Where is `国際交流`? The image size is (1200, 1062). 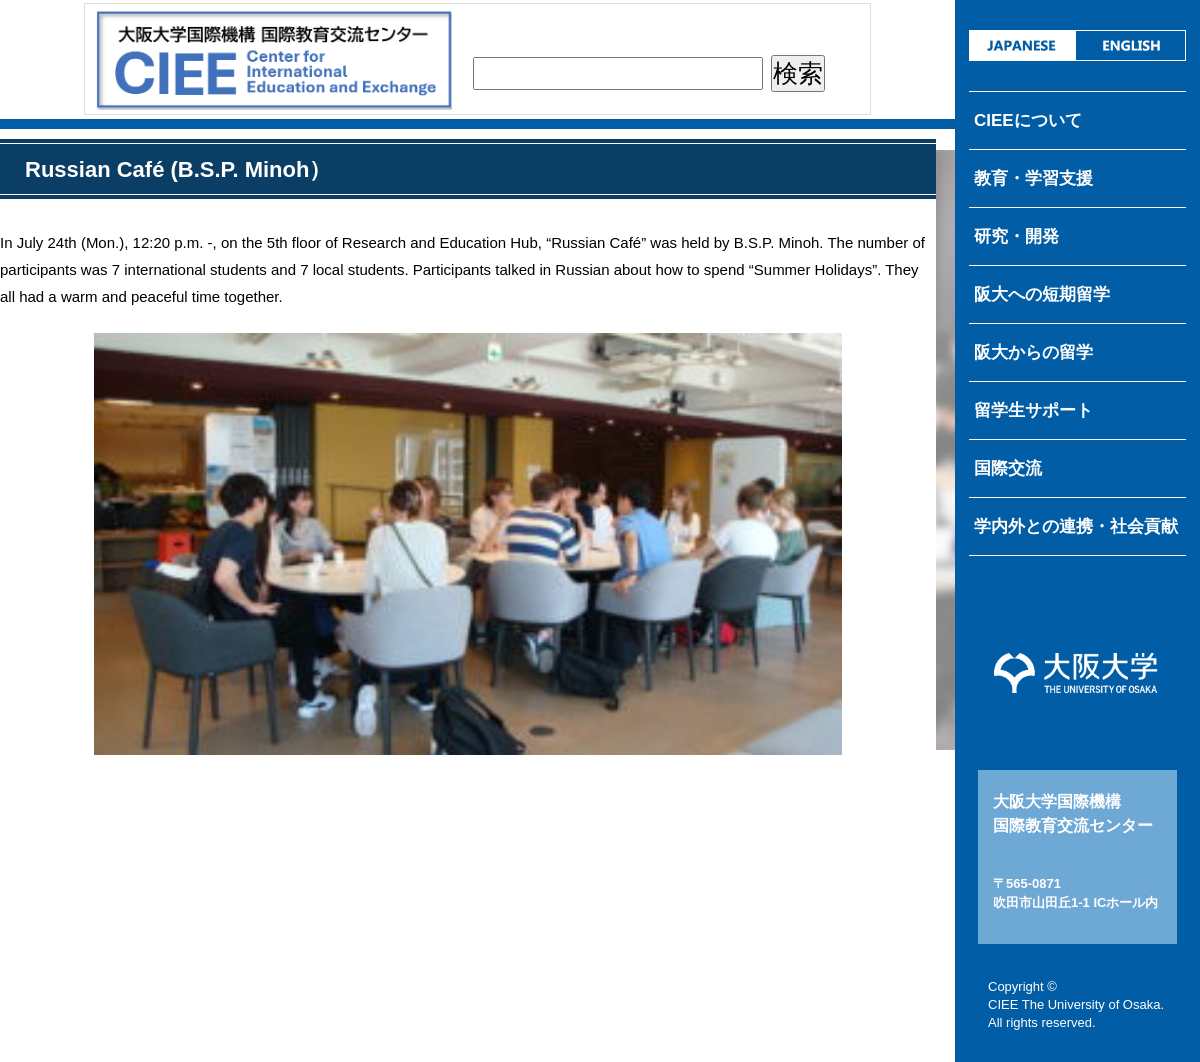
国際交流 is located at coordinates (1008, 468).